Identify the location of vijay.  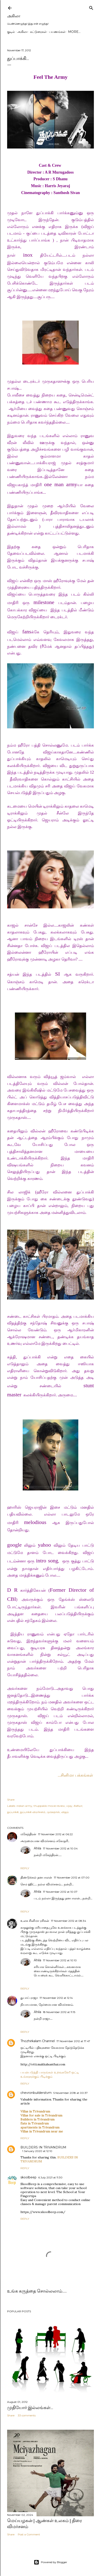
(69, 1805).